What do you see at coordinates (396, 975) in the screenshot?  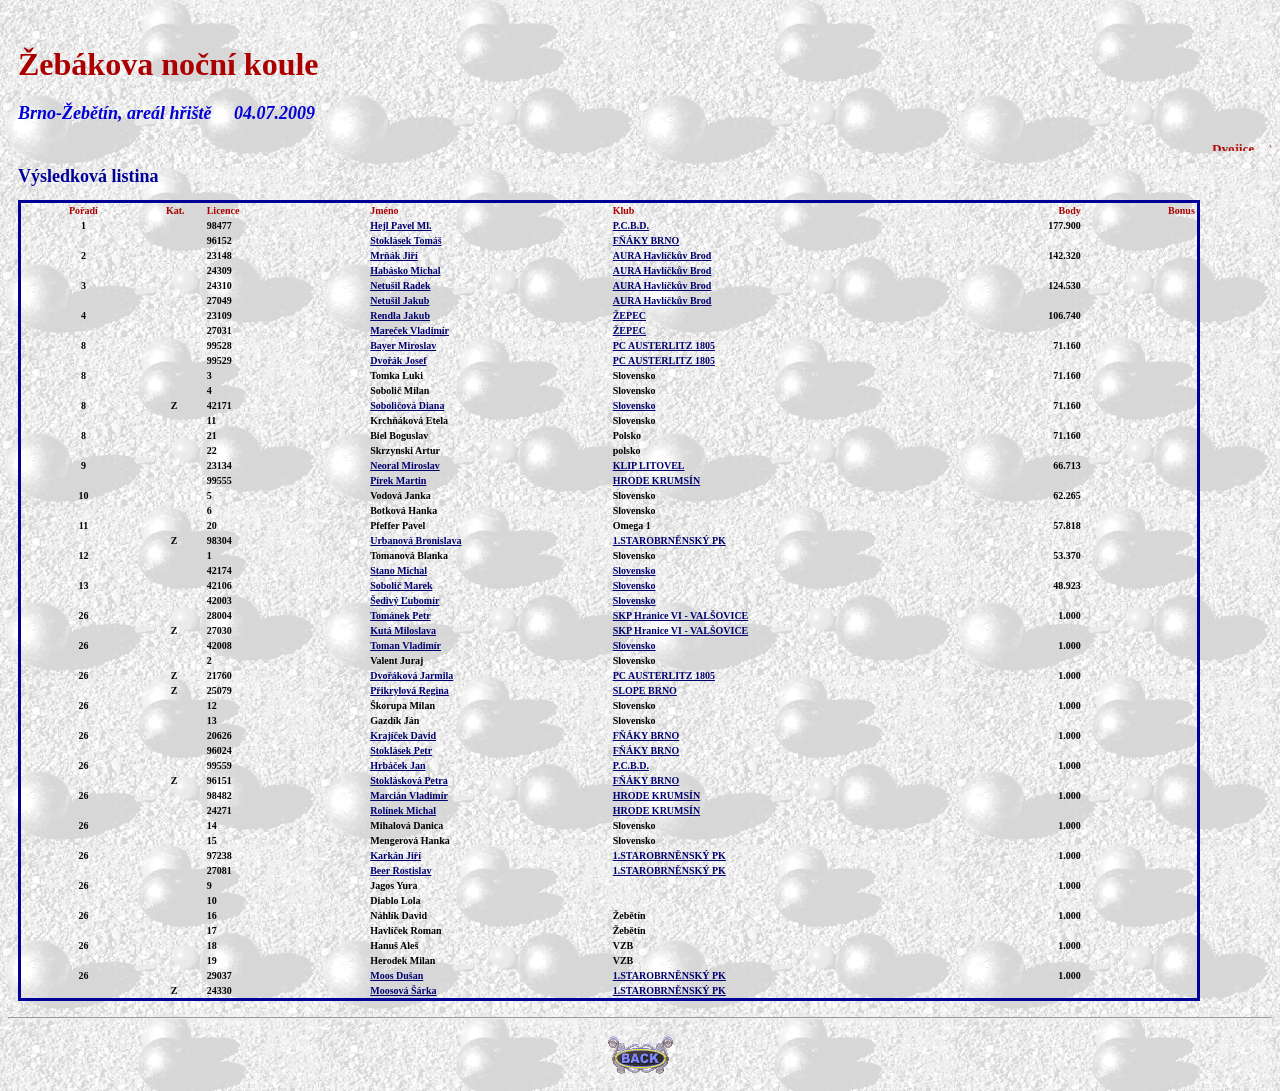 I see `Moos Dušan` at bounding box center [396, 975].